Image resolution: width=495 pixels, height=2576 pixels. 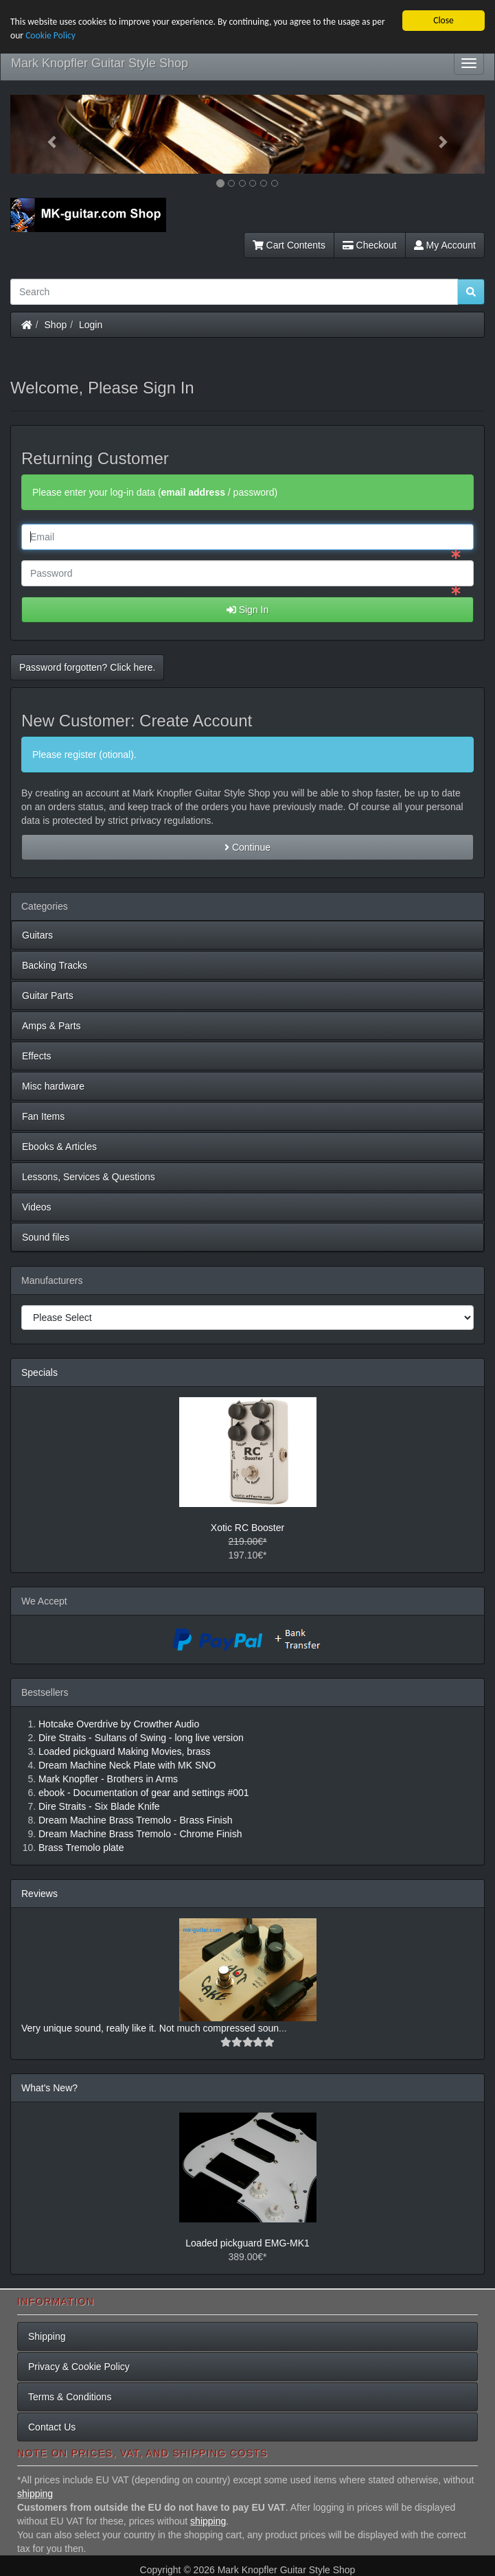 What do you see at coordinates (88, 1176) in the screenshot?
I see `Lessons, Services & Questions` at bounding box center [88, 1176].